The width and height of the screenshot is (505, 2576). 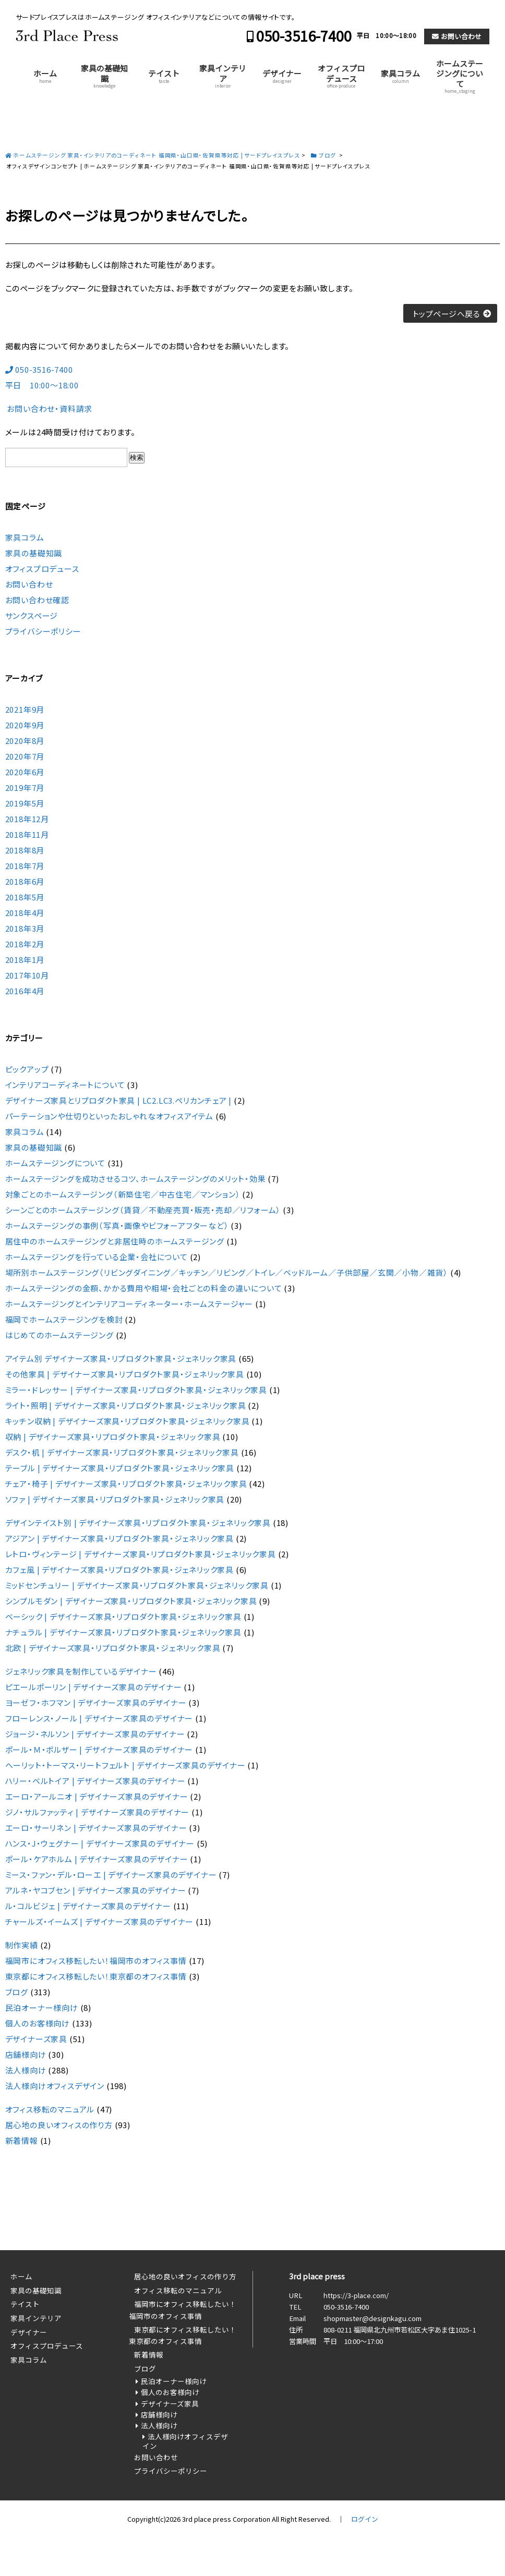 What do you see at coordinates (25, 803) in the screenshot?
I see `2019年5月` at bounding box center [25, 803].